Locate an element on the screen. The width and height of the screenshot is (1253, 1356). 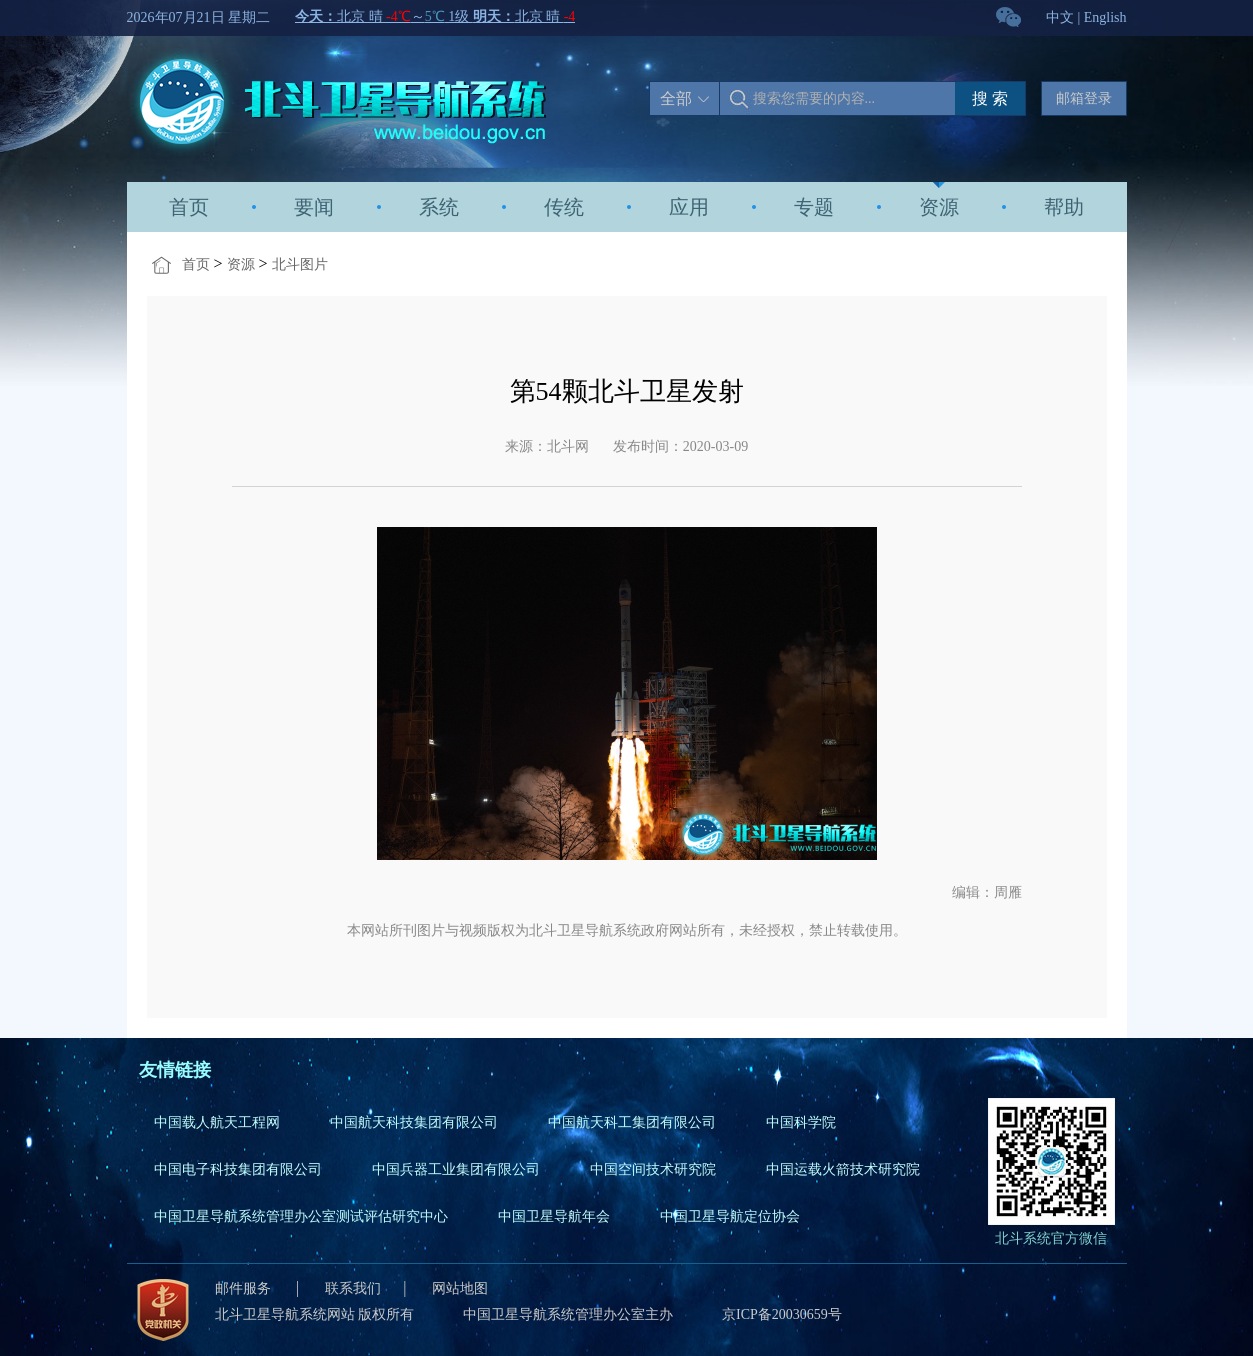
应用 is located at coordinates (689, 207).